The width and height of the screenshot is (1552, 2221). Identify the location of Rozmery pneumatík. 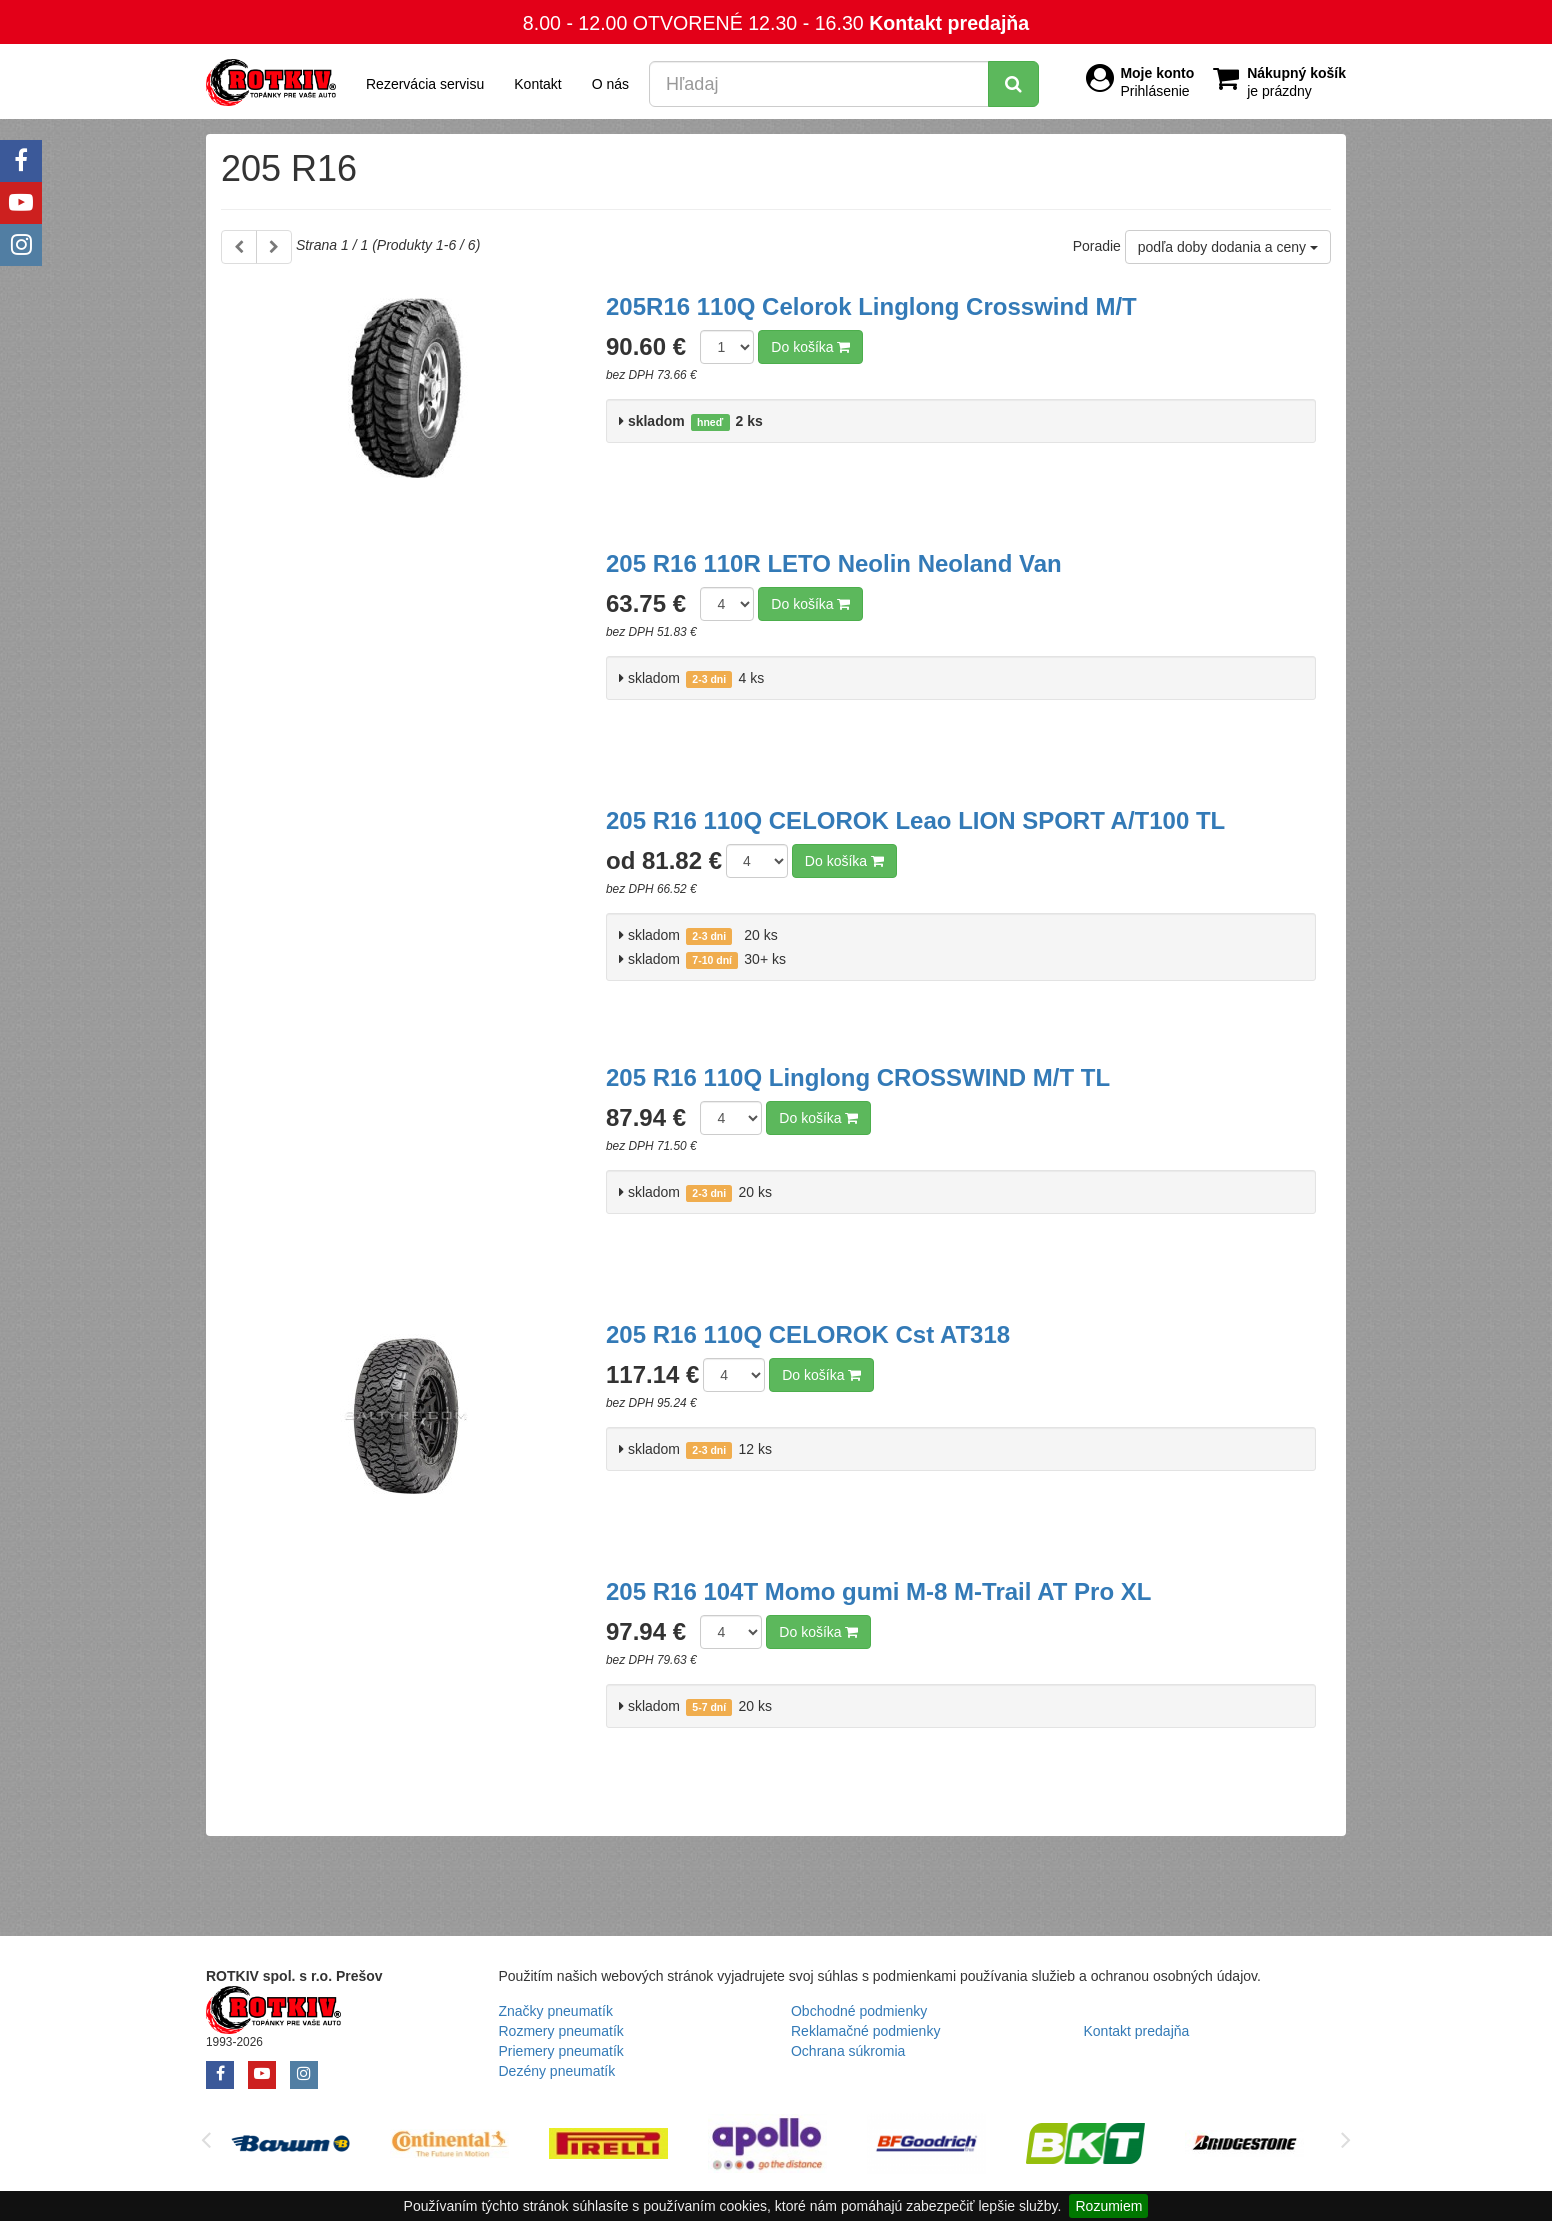
(561, 2031).